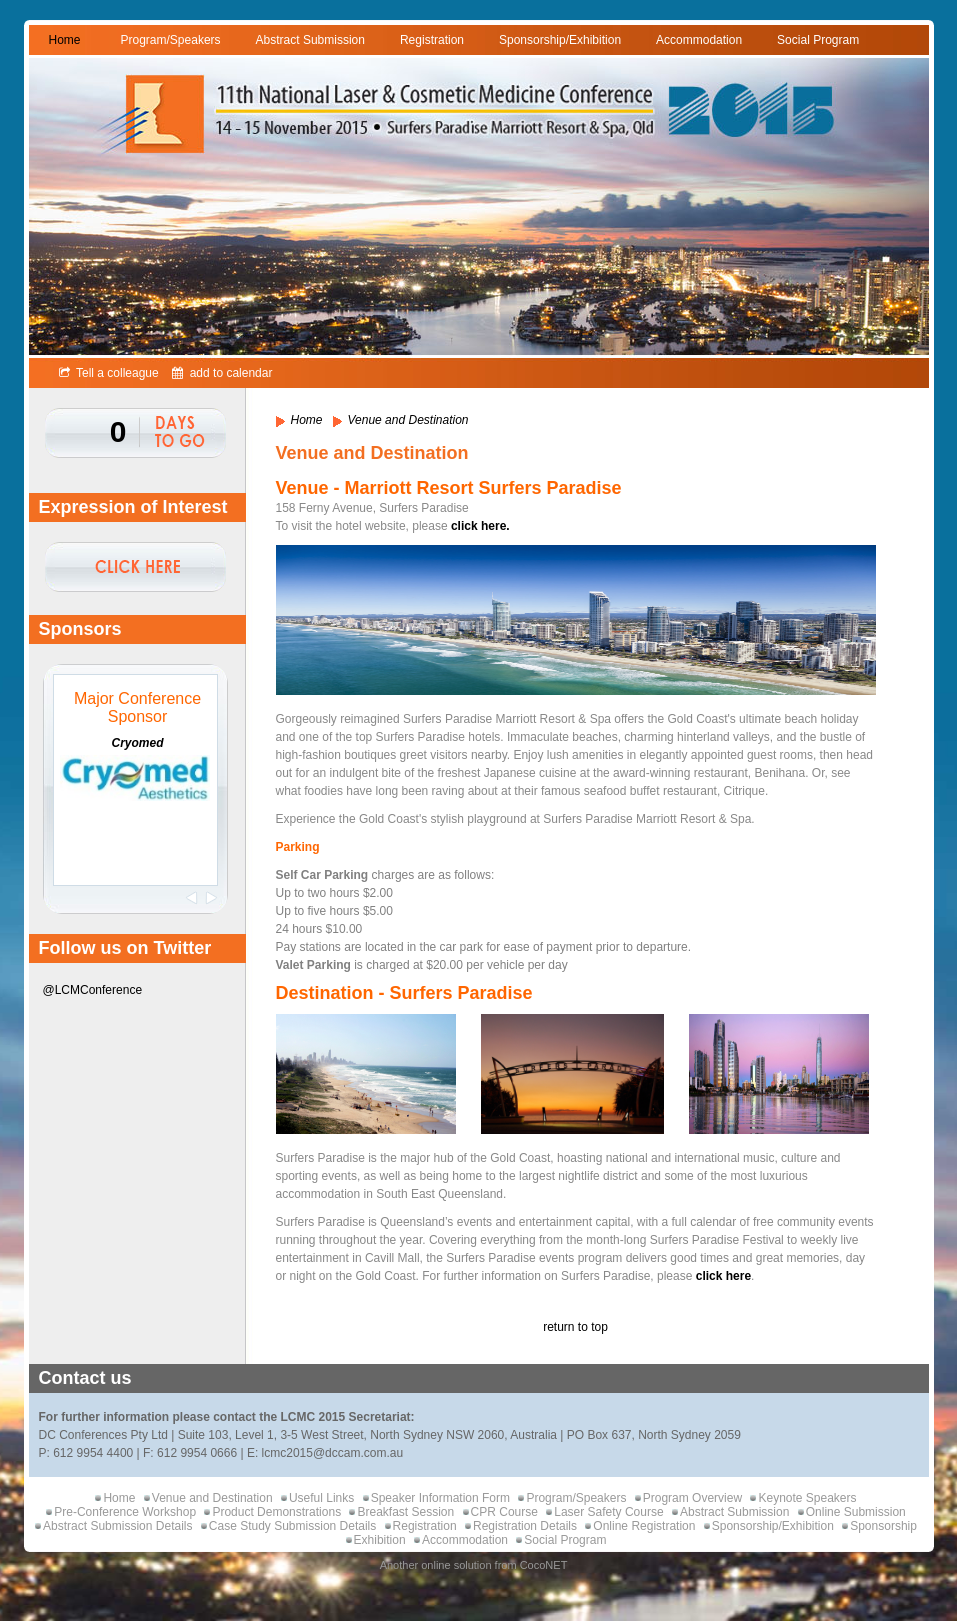 Image resolution: width=957 pixels, height=1621 pixels. What do you see at coordinates (212, 1498) in the screenshot?
I see `Venue and Destination` at bounding box center [212, 1498].